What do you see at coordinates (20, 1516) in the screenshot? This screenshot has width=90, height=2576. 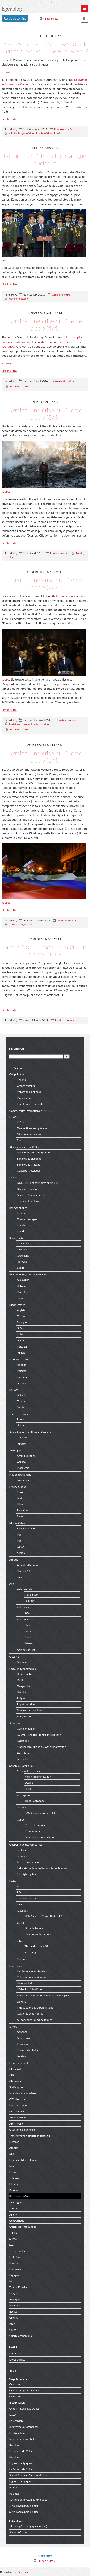 I see `Syrie` at bounding box center [20, 1516].